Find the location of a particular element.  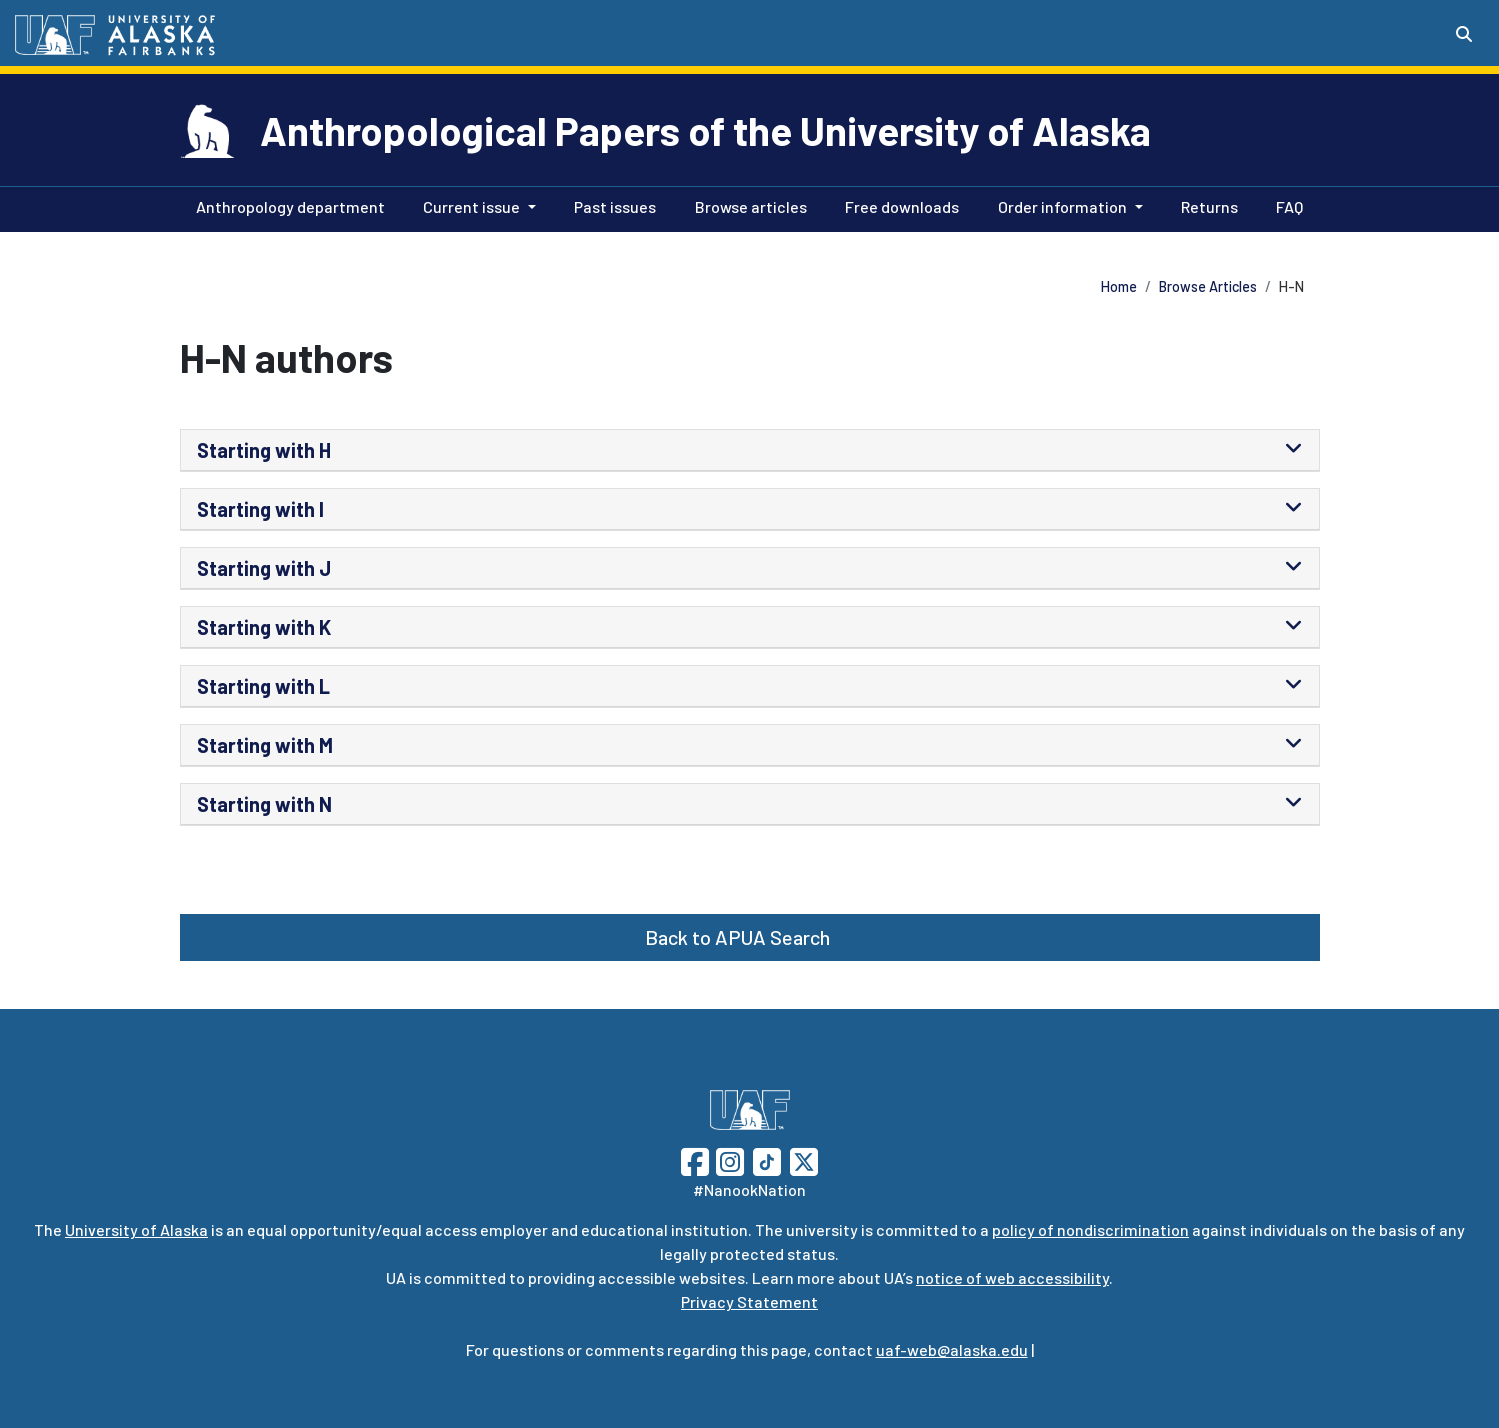

Back to APUA Search [button] is located at coordinates (737, 937).